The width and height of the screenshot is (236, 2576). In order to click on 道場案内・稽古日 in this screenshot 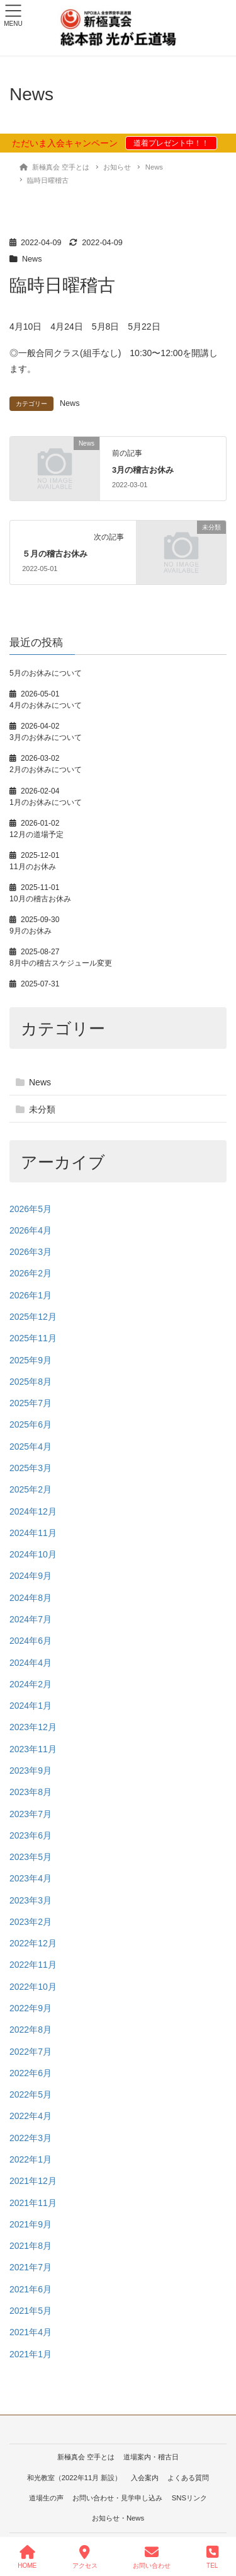, I will do `click(151, 2457)`.